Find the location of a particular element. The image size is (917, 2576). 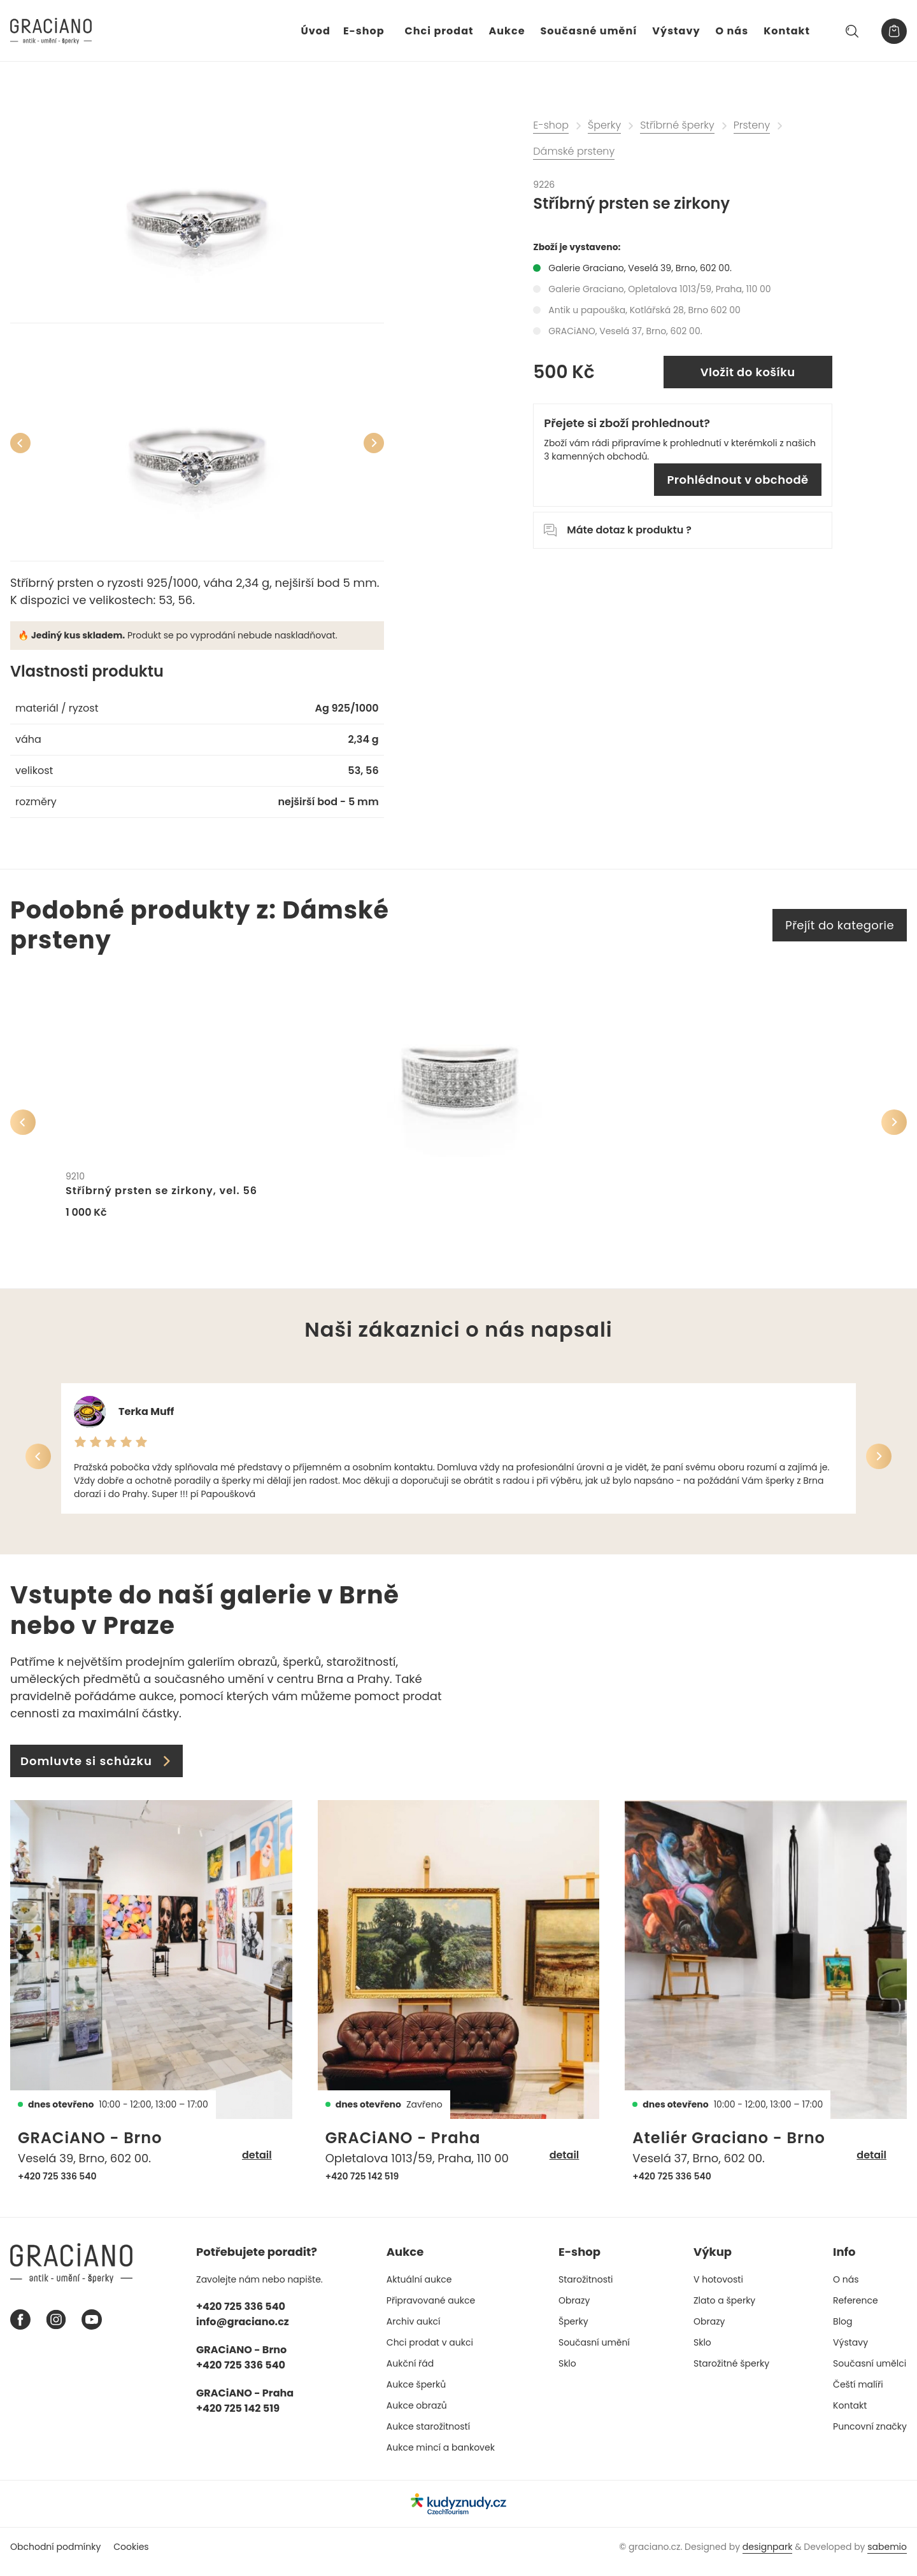

+420 725 142 519 is located at coordinates (362, 2185).